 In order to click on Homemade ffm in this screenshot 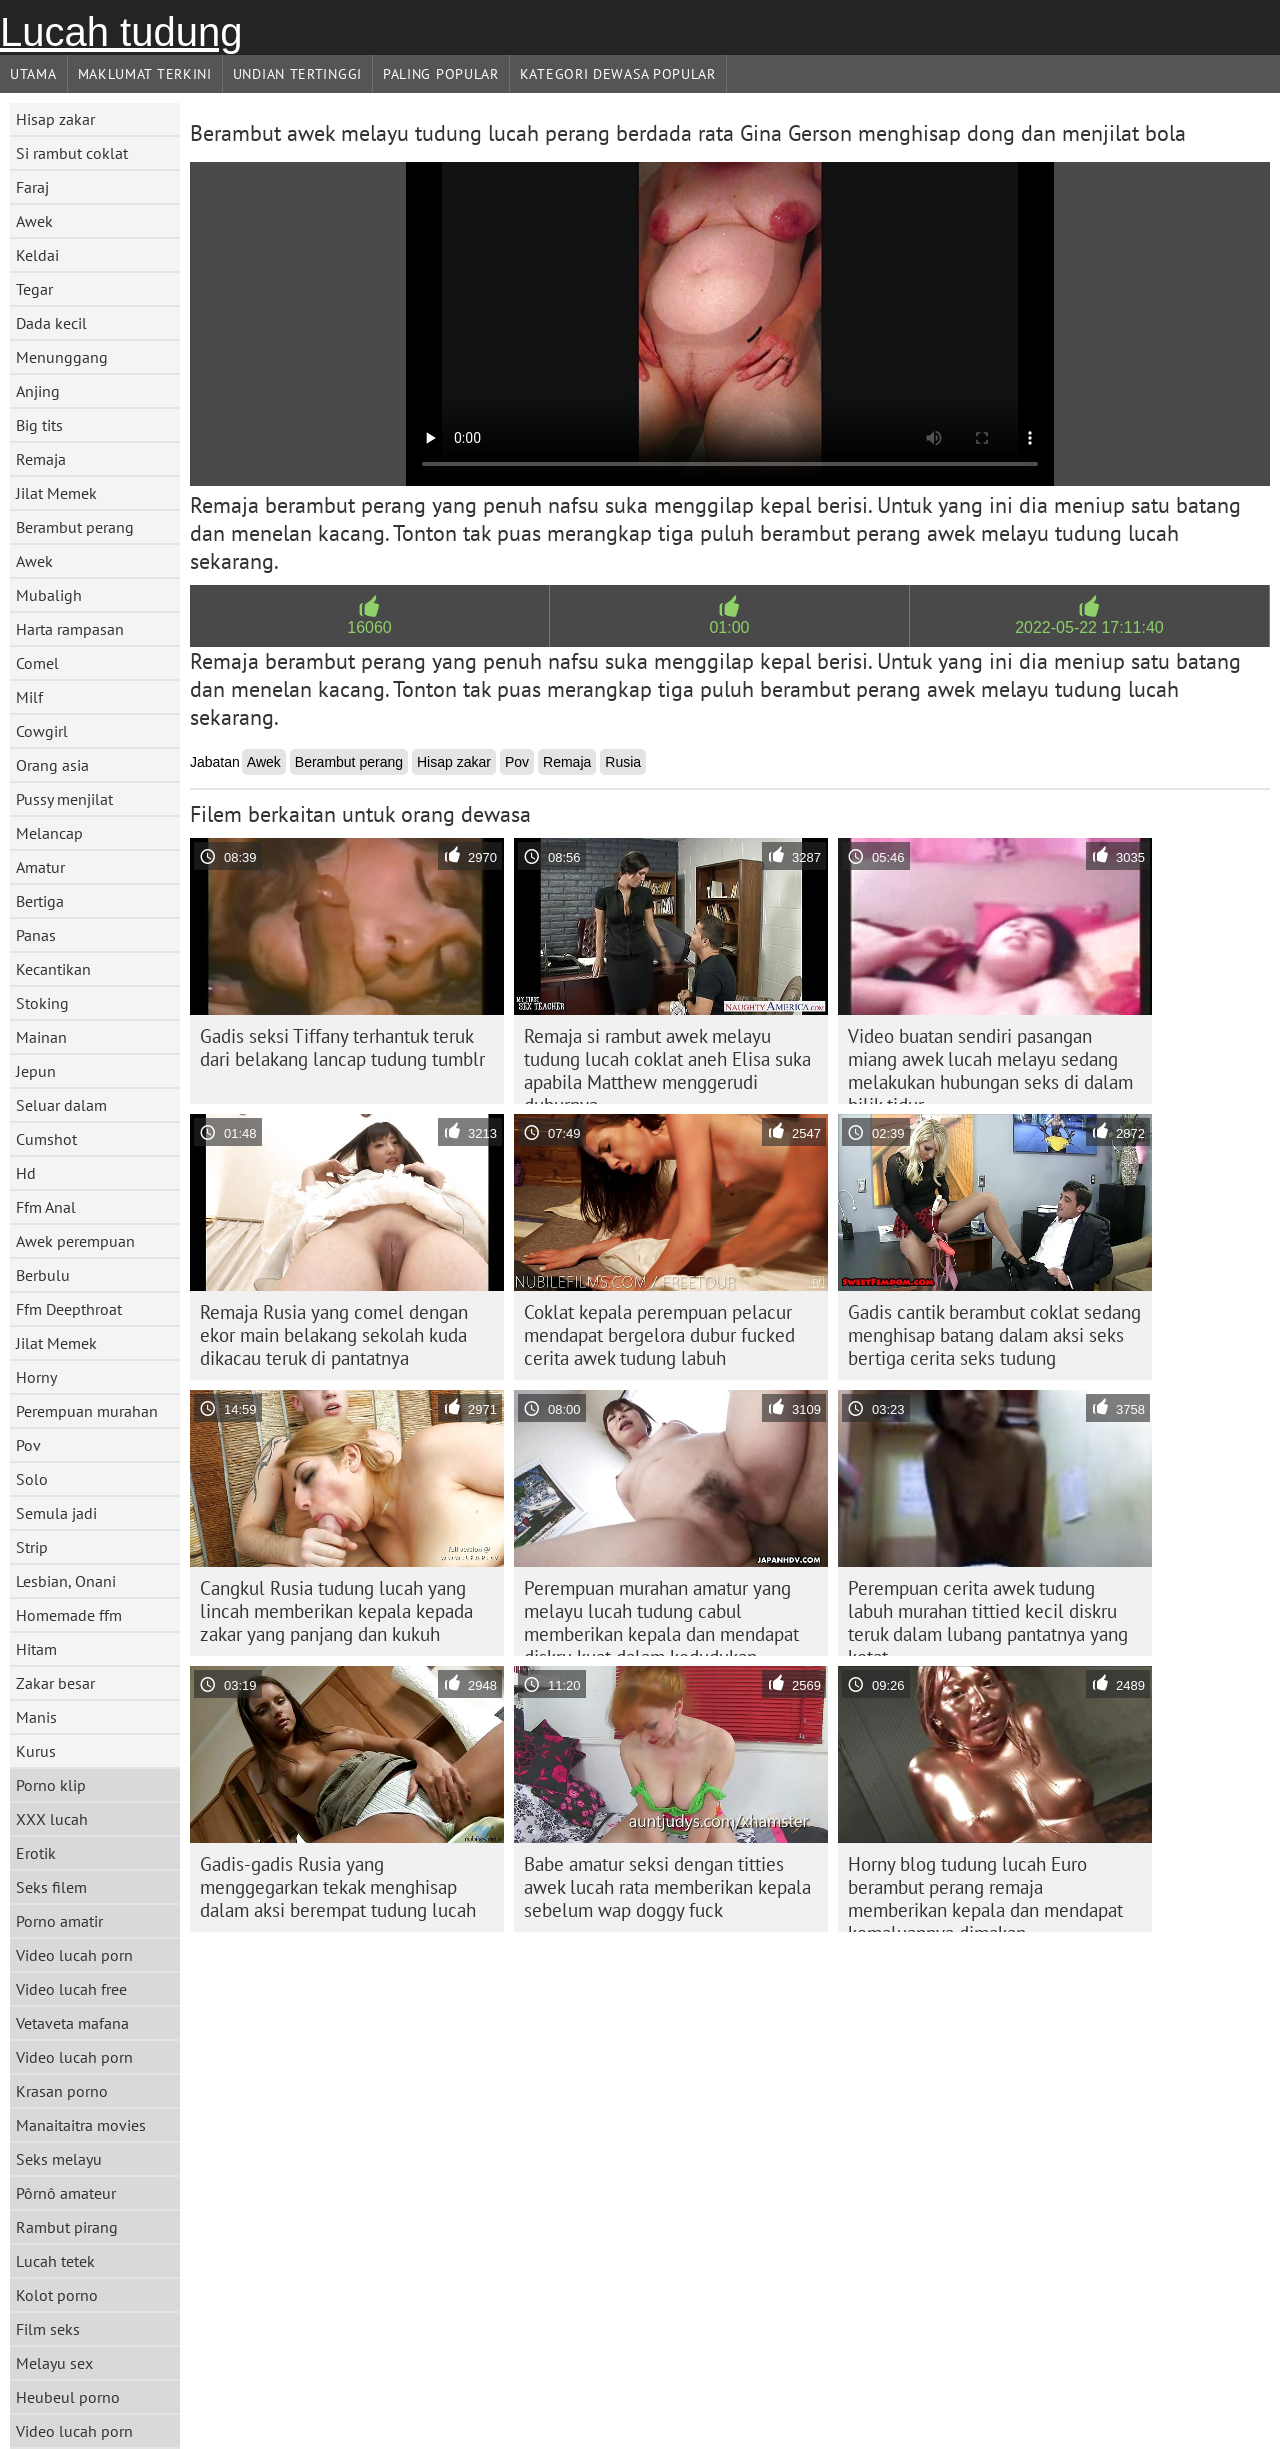, I will do `click(69, 1615)`.